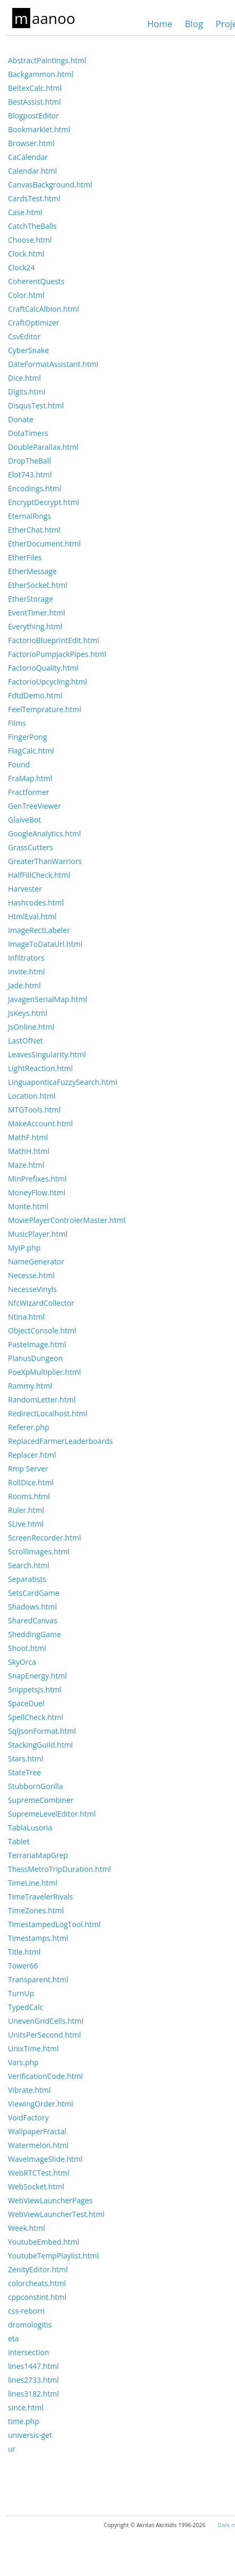 The image size is (235, 2576). I want to click on EtherSocket.html, so click(37, 585).